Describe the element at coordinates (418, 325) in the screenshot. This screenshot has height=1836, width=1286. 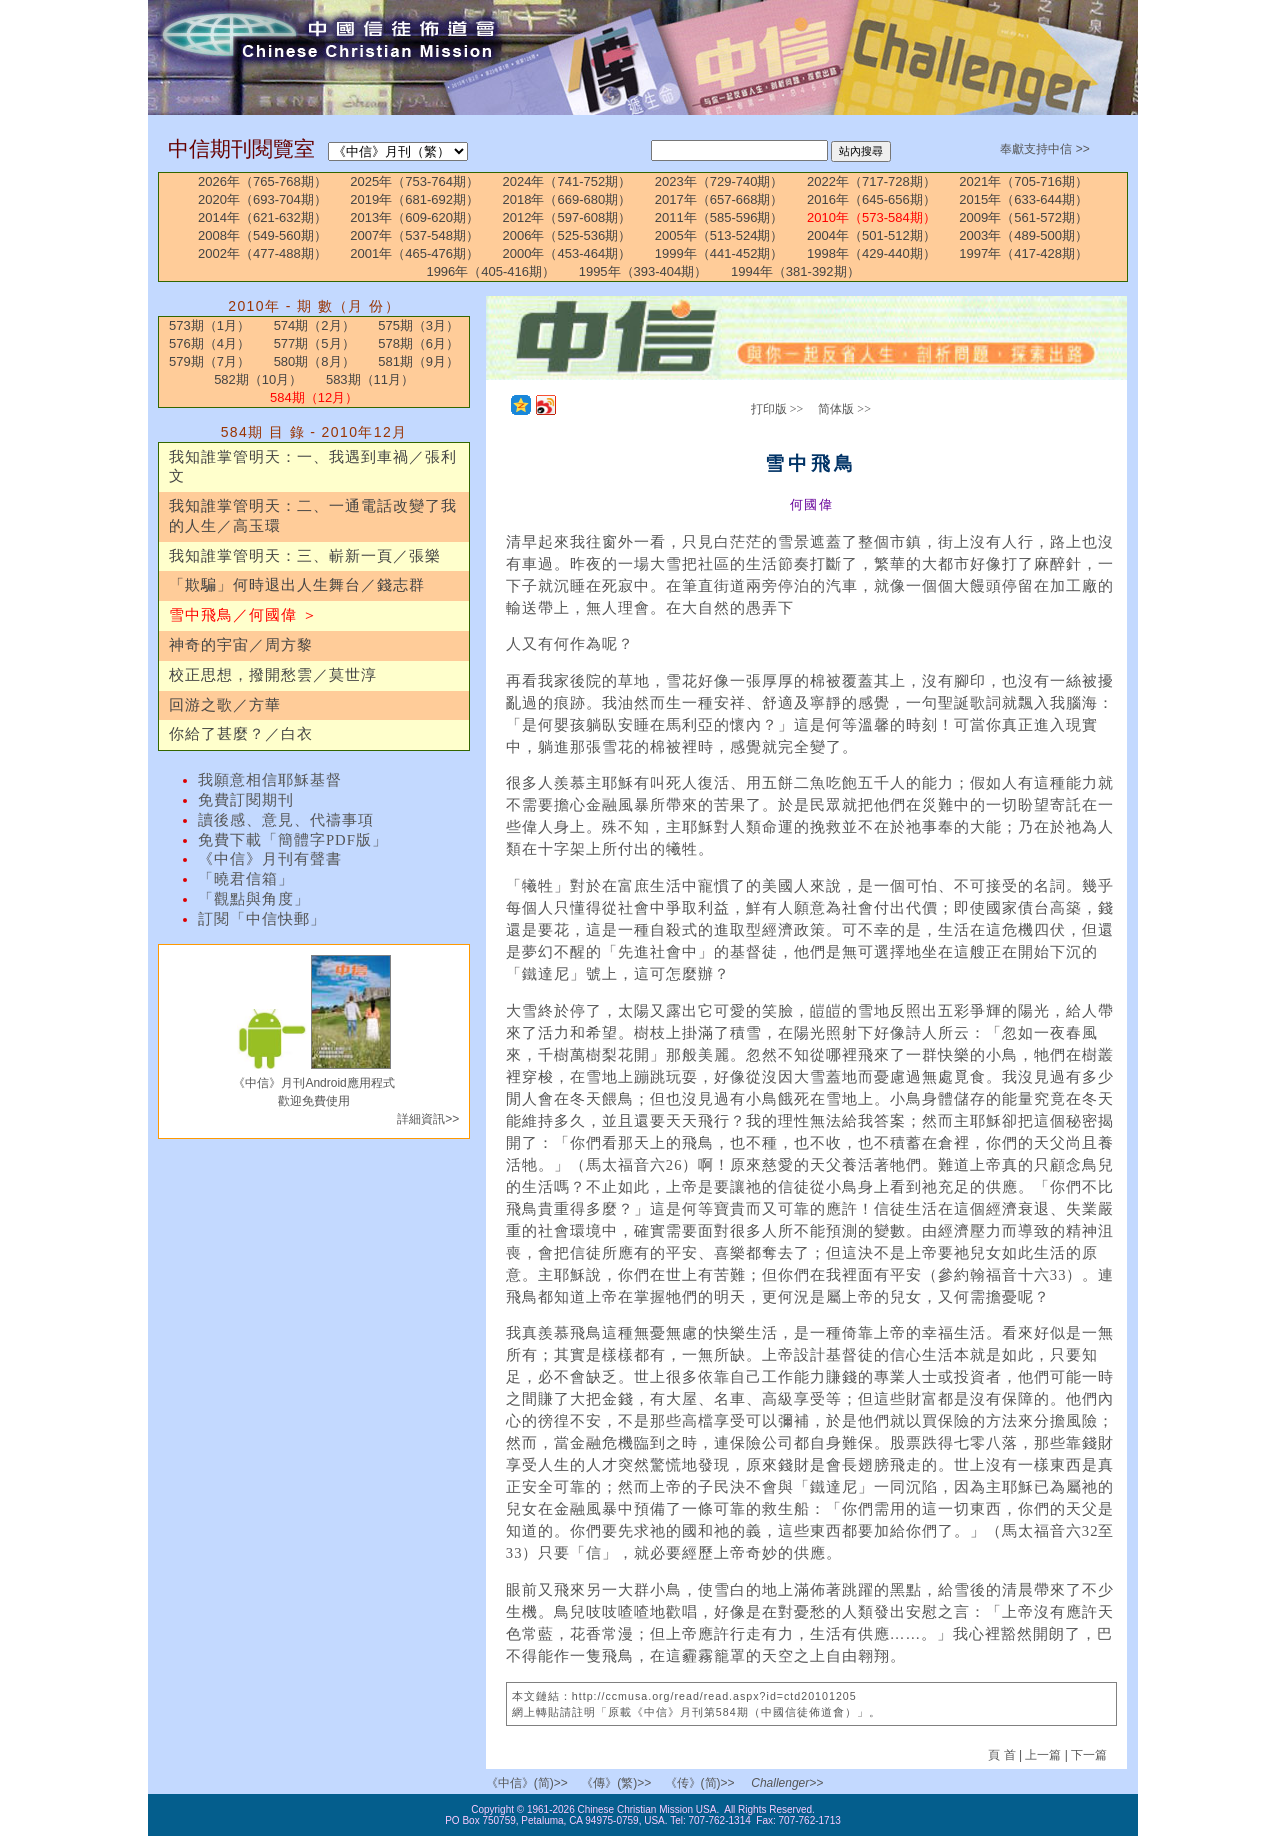
I see `575期（3月）` at that location.